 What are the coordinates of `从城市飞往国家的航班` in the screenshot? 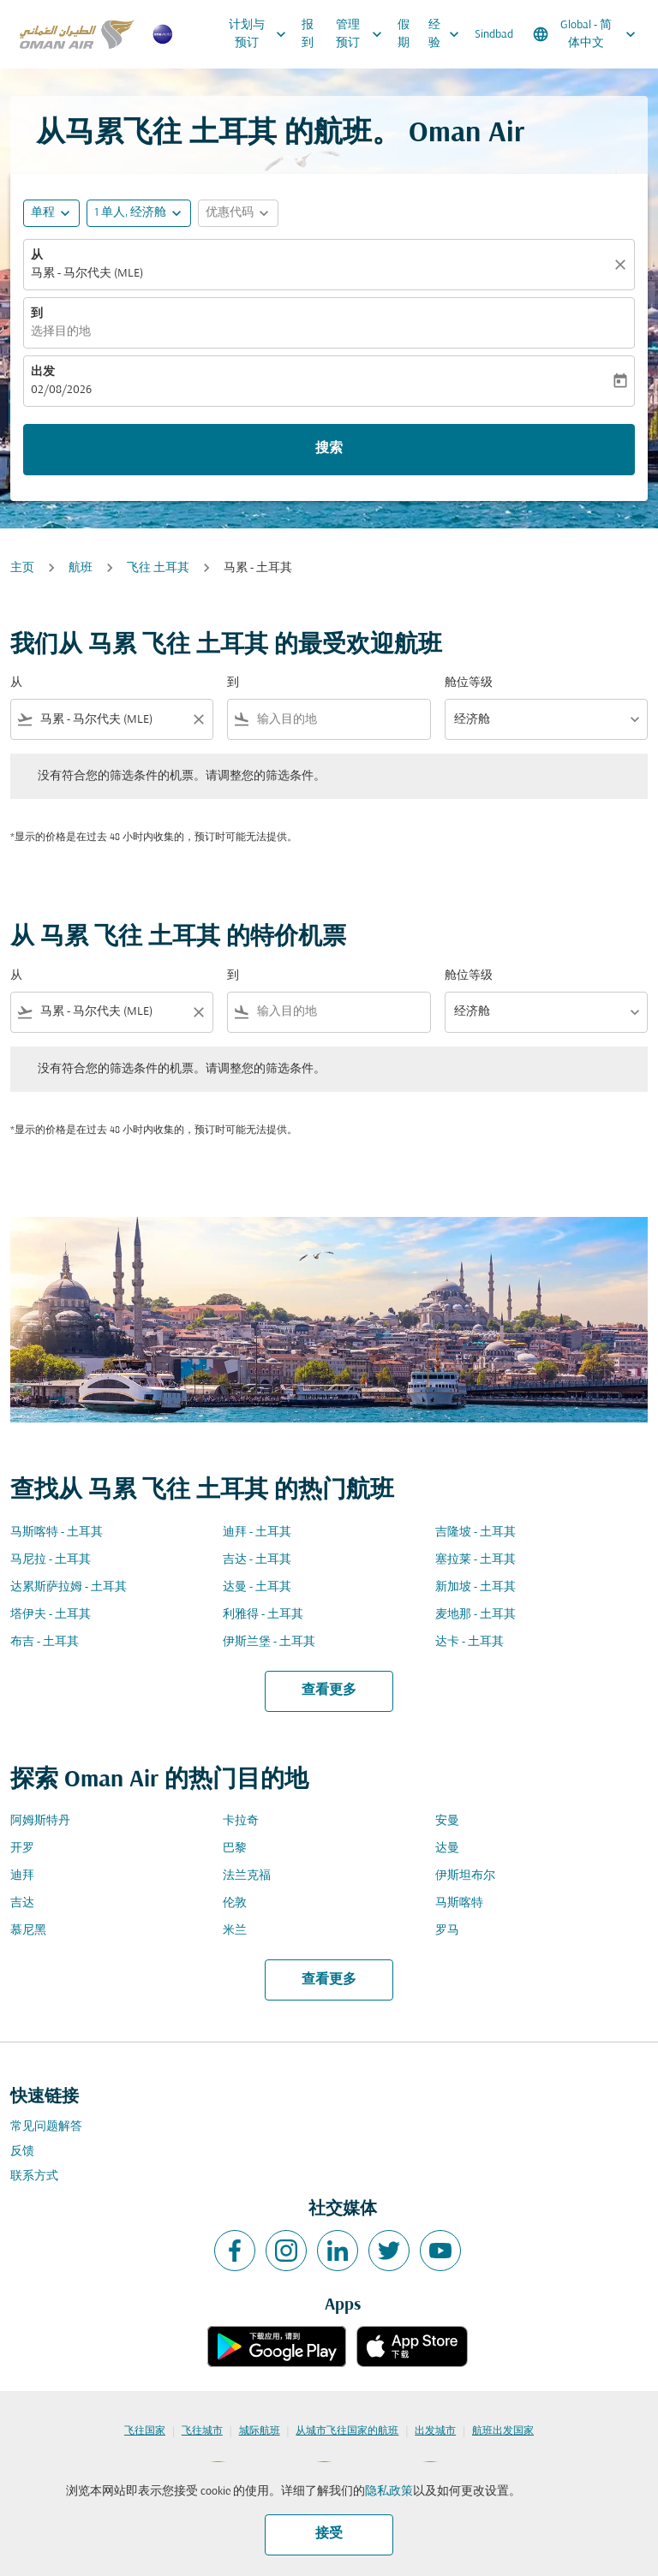 It's located at (347, 2431).